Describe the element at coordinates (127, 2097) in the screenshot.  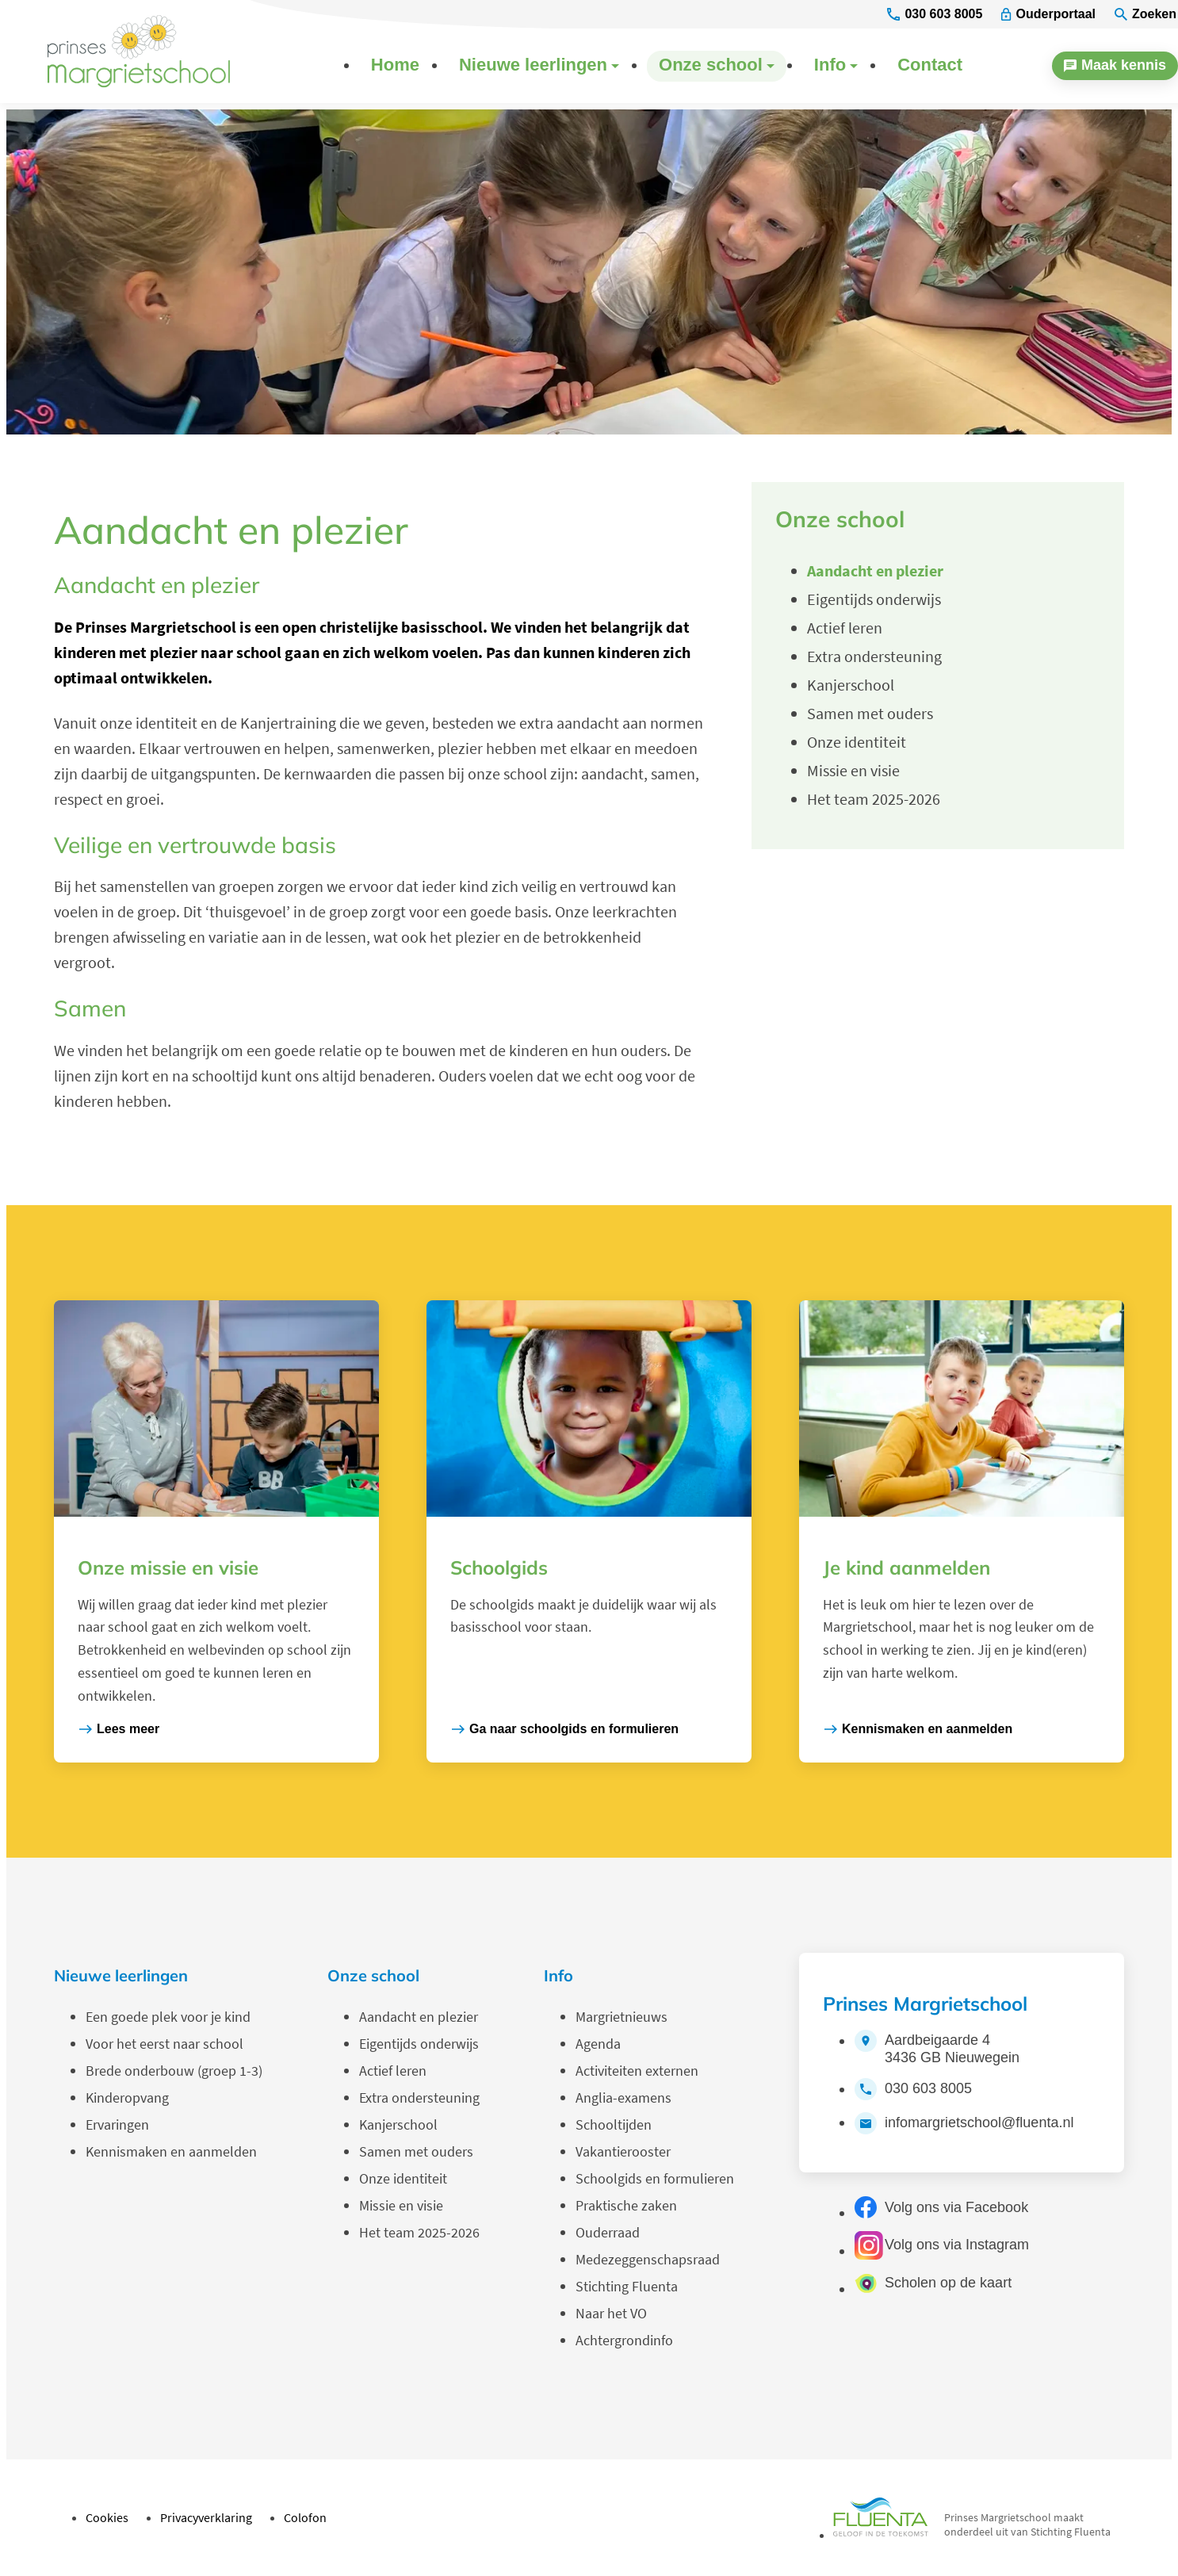
I see `Kinderopvang` at that location.